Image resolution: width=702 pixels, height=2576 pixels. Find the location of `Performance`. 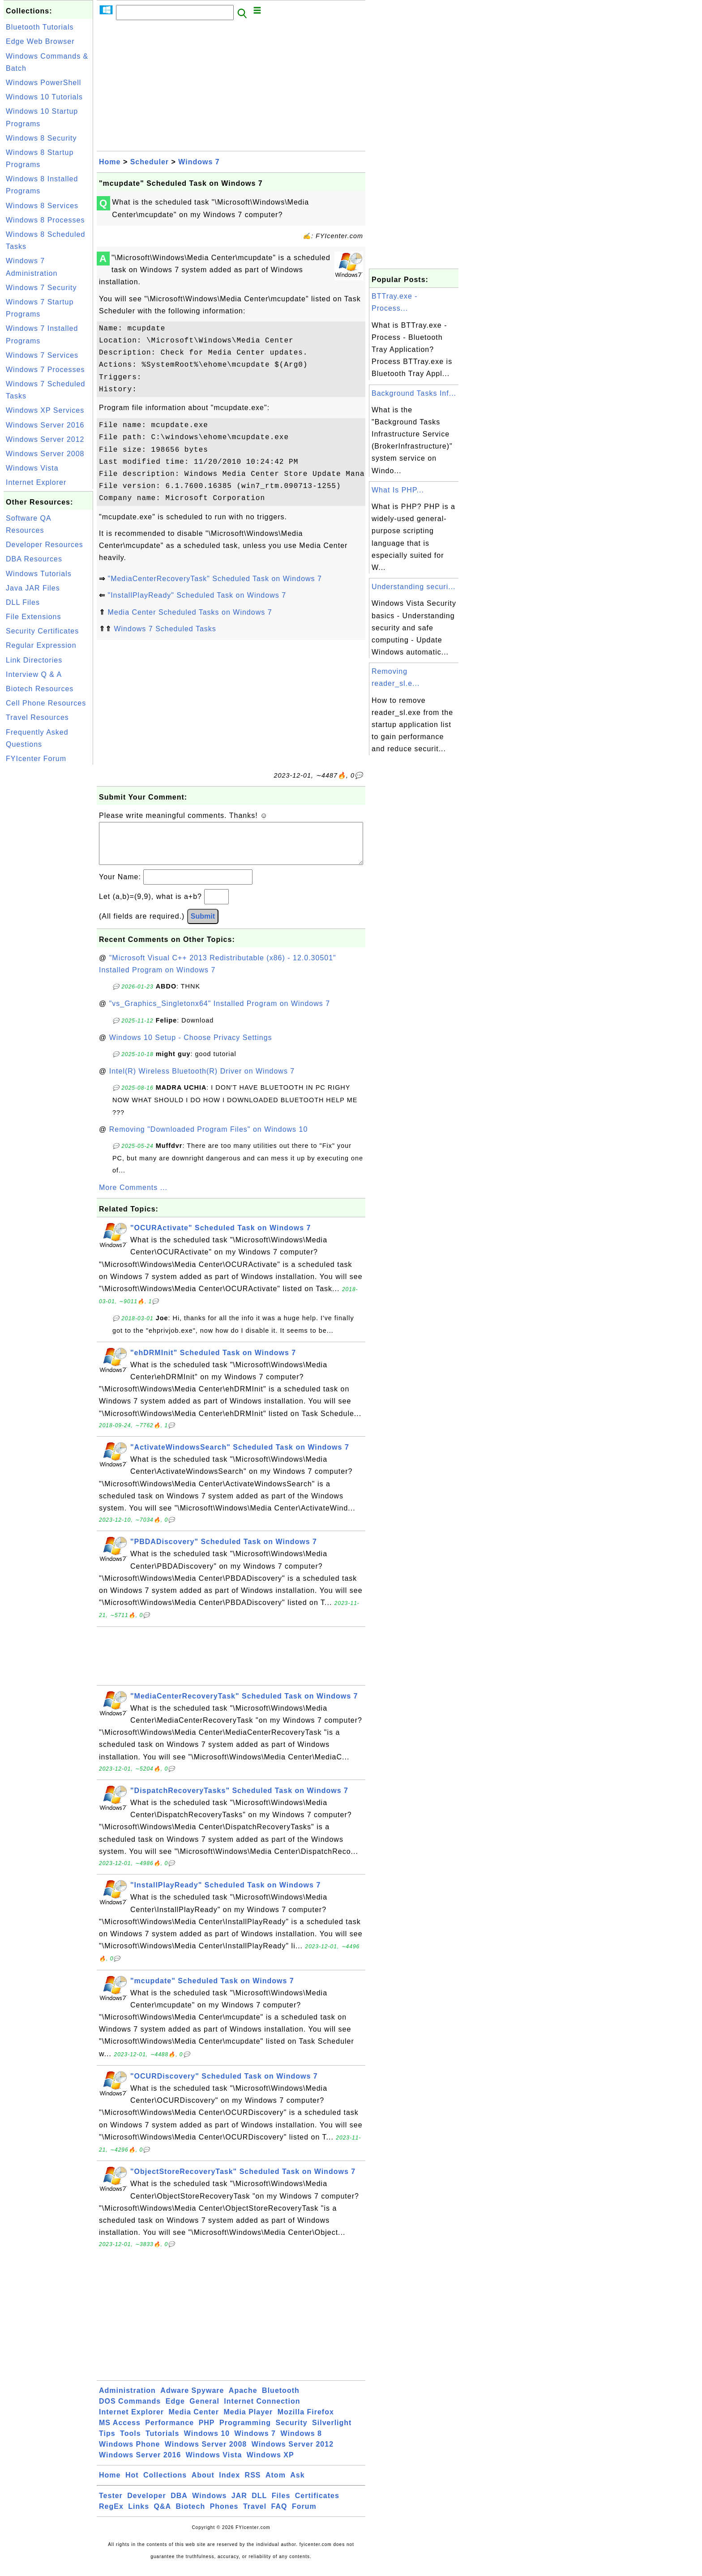

Performance is located at coordinates (169, 2431).